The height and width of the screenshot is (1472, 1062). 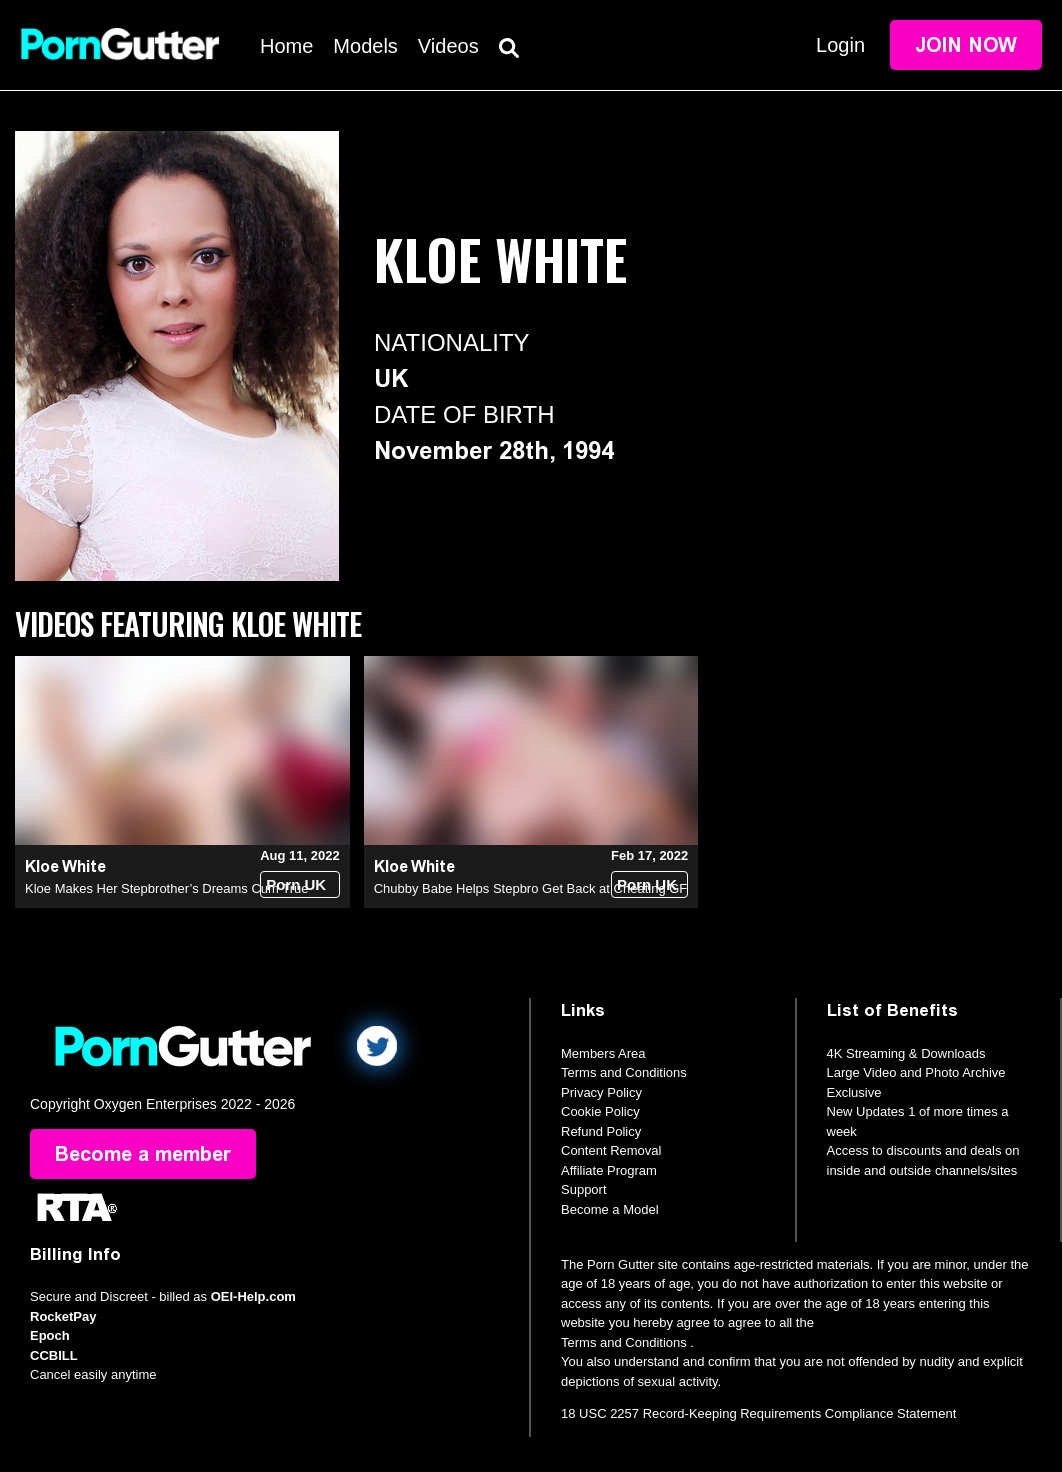 What do you see at coordinates (840, 45) in the screenshot?
I see `Login` at bounding box center [840, 45].